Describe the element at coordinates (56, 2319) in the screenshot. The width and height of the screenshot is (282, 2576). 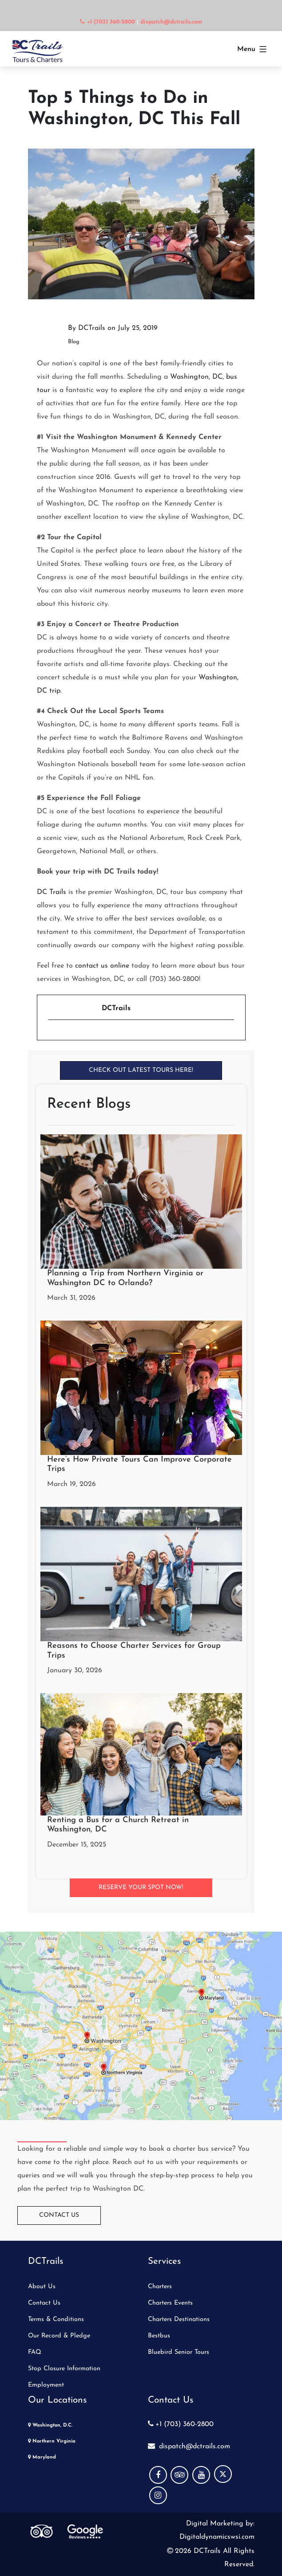
I see `Terms & Conditions` at that location.